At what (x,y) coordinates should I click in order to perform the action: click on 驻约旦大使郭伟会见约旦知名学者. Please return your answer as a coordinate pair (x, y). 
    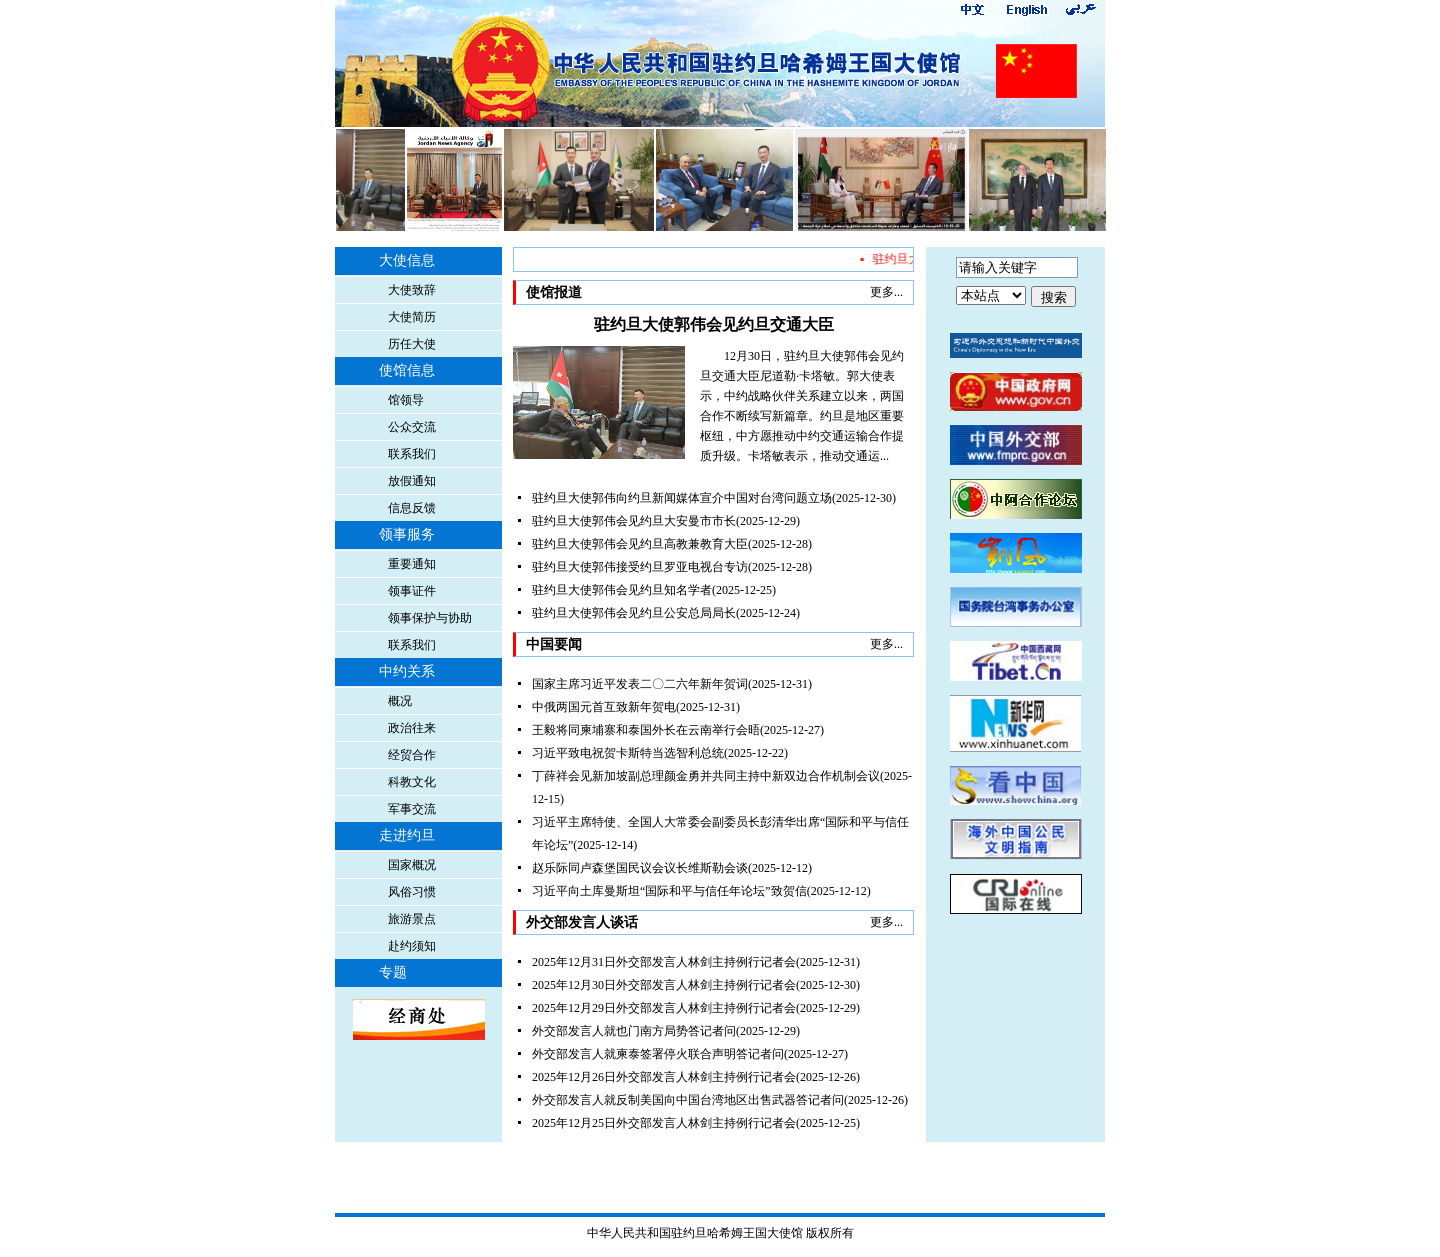
    Looking at the image, I should click on (622, 590).